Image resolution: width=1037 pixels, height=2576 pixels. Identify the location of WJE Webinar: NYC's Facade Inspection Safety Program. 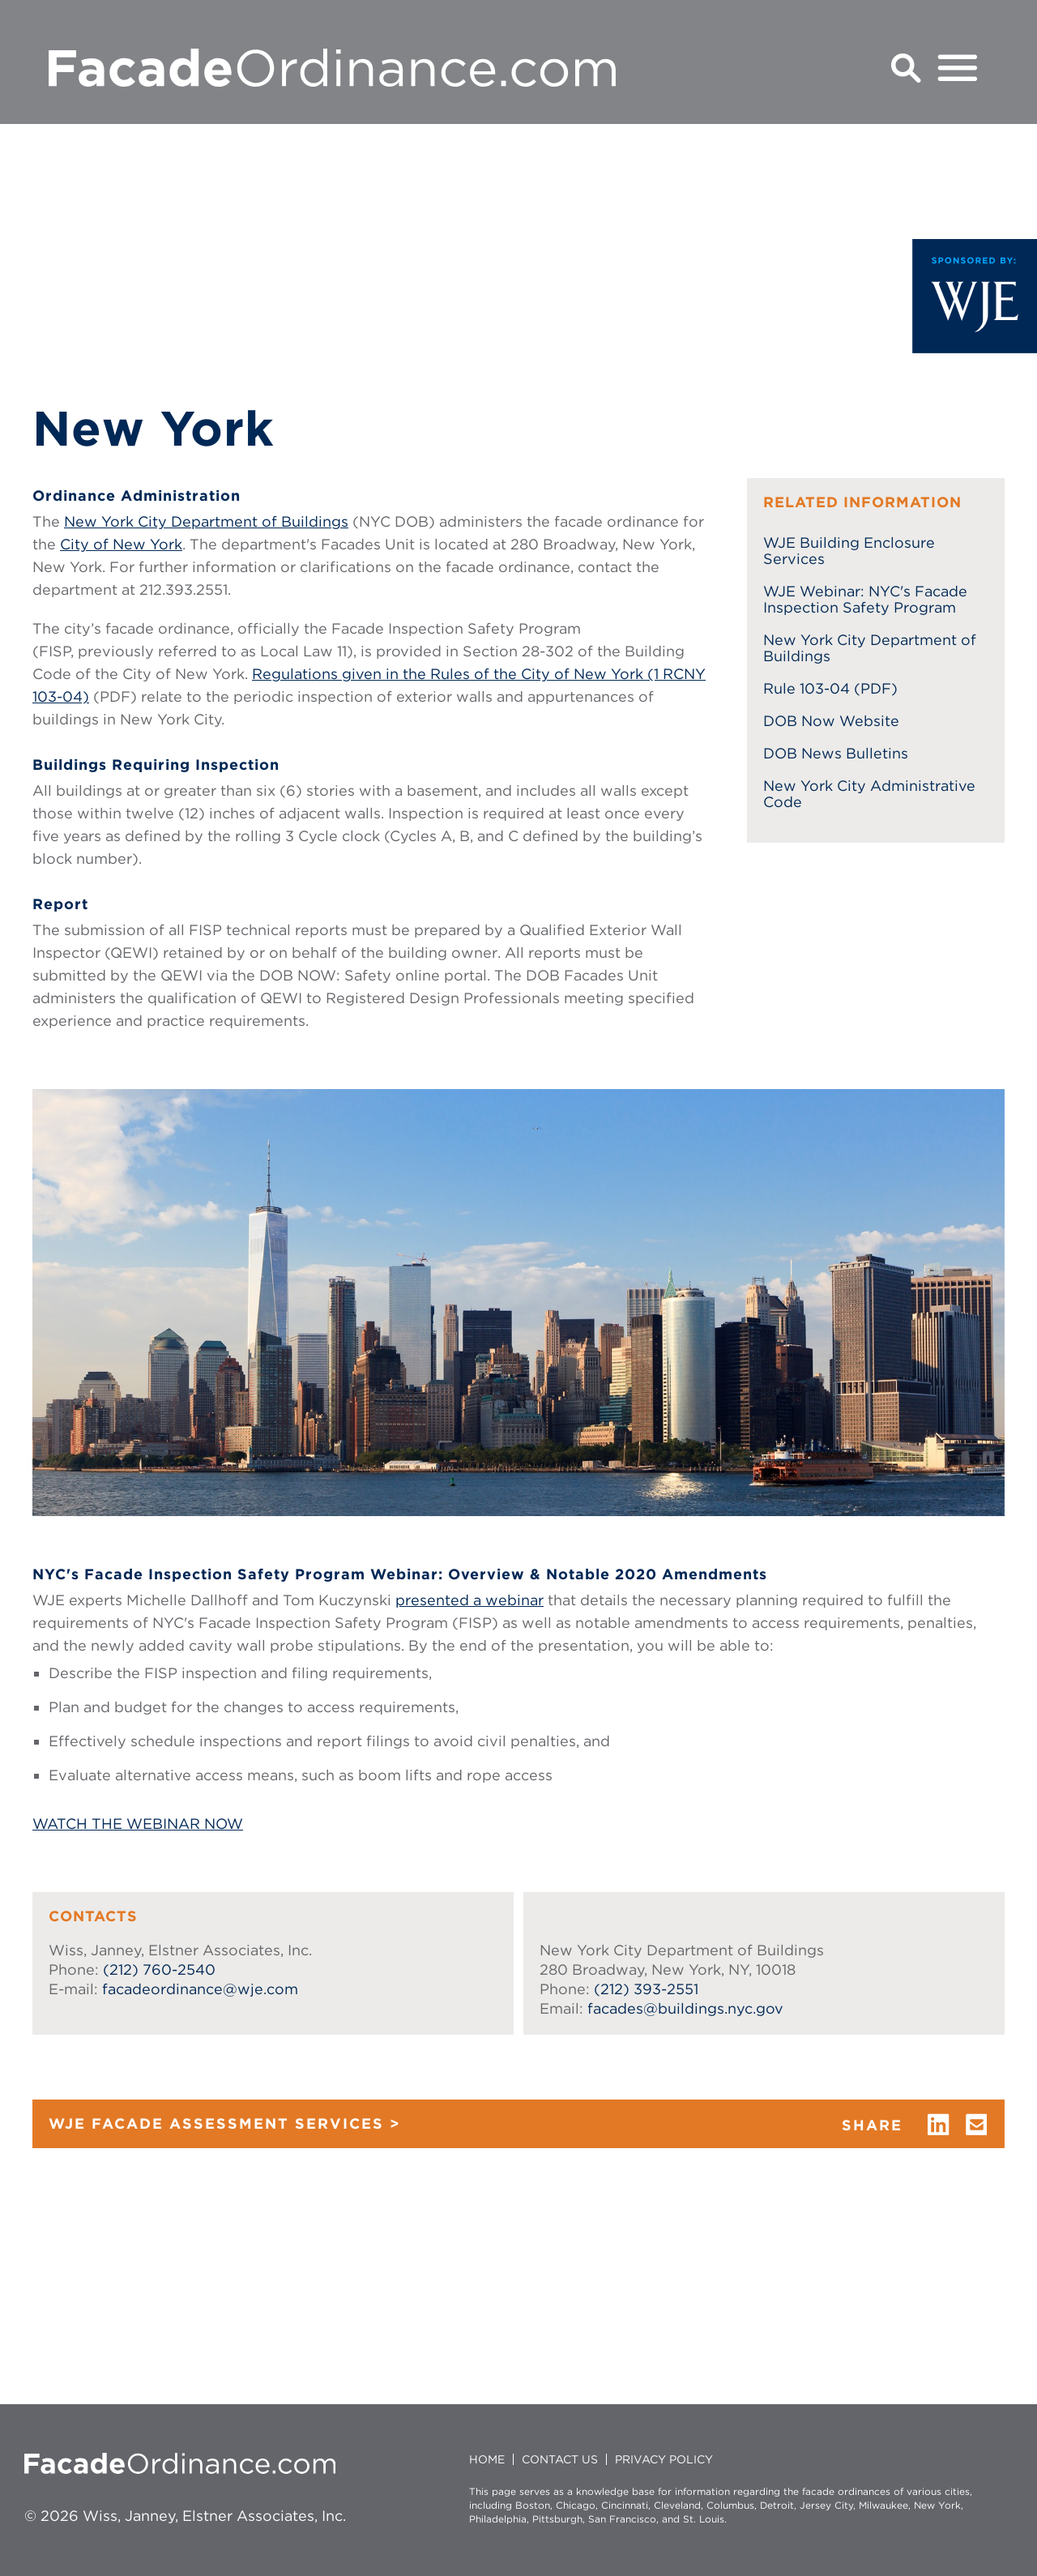
(865, 599).